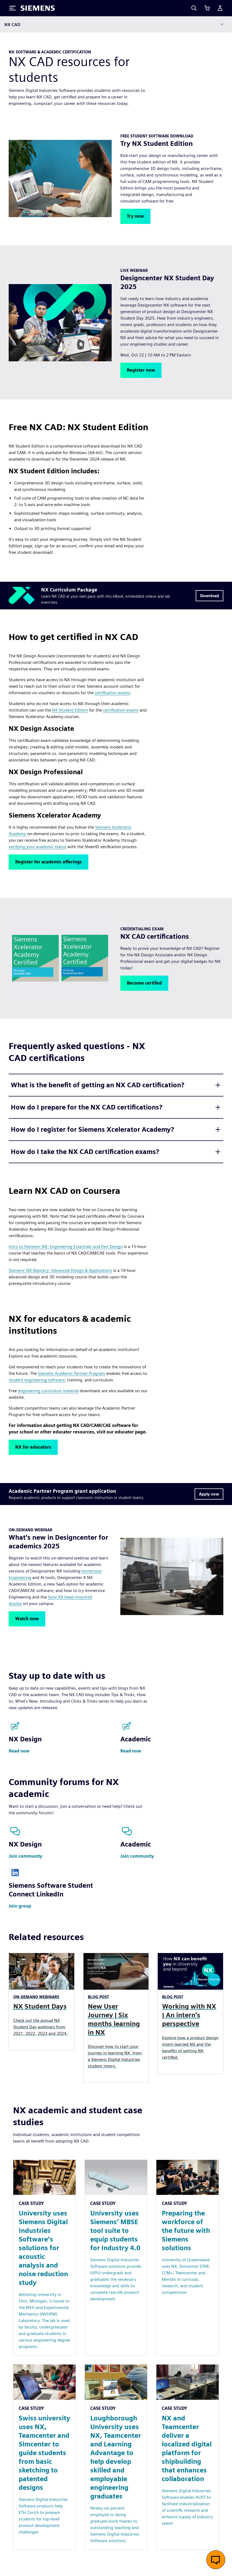 This screenshot has width=232, height=2576. What do you see at coordinates (207, 8) in the screenshot?
I see `[View cart]` at bounding box center [207, 8].